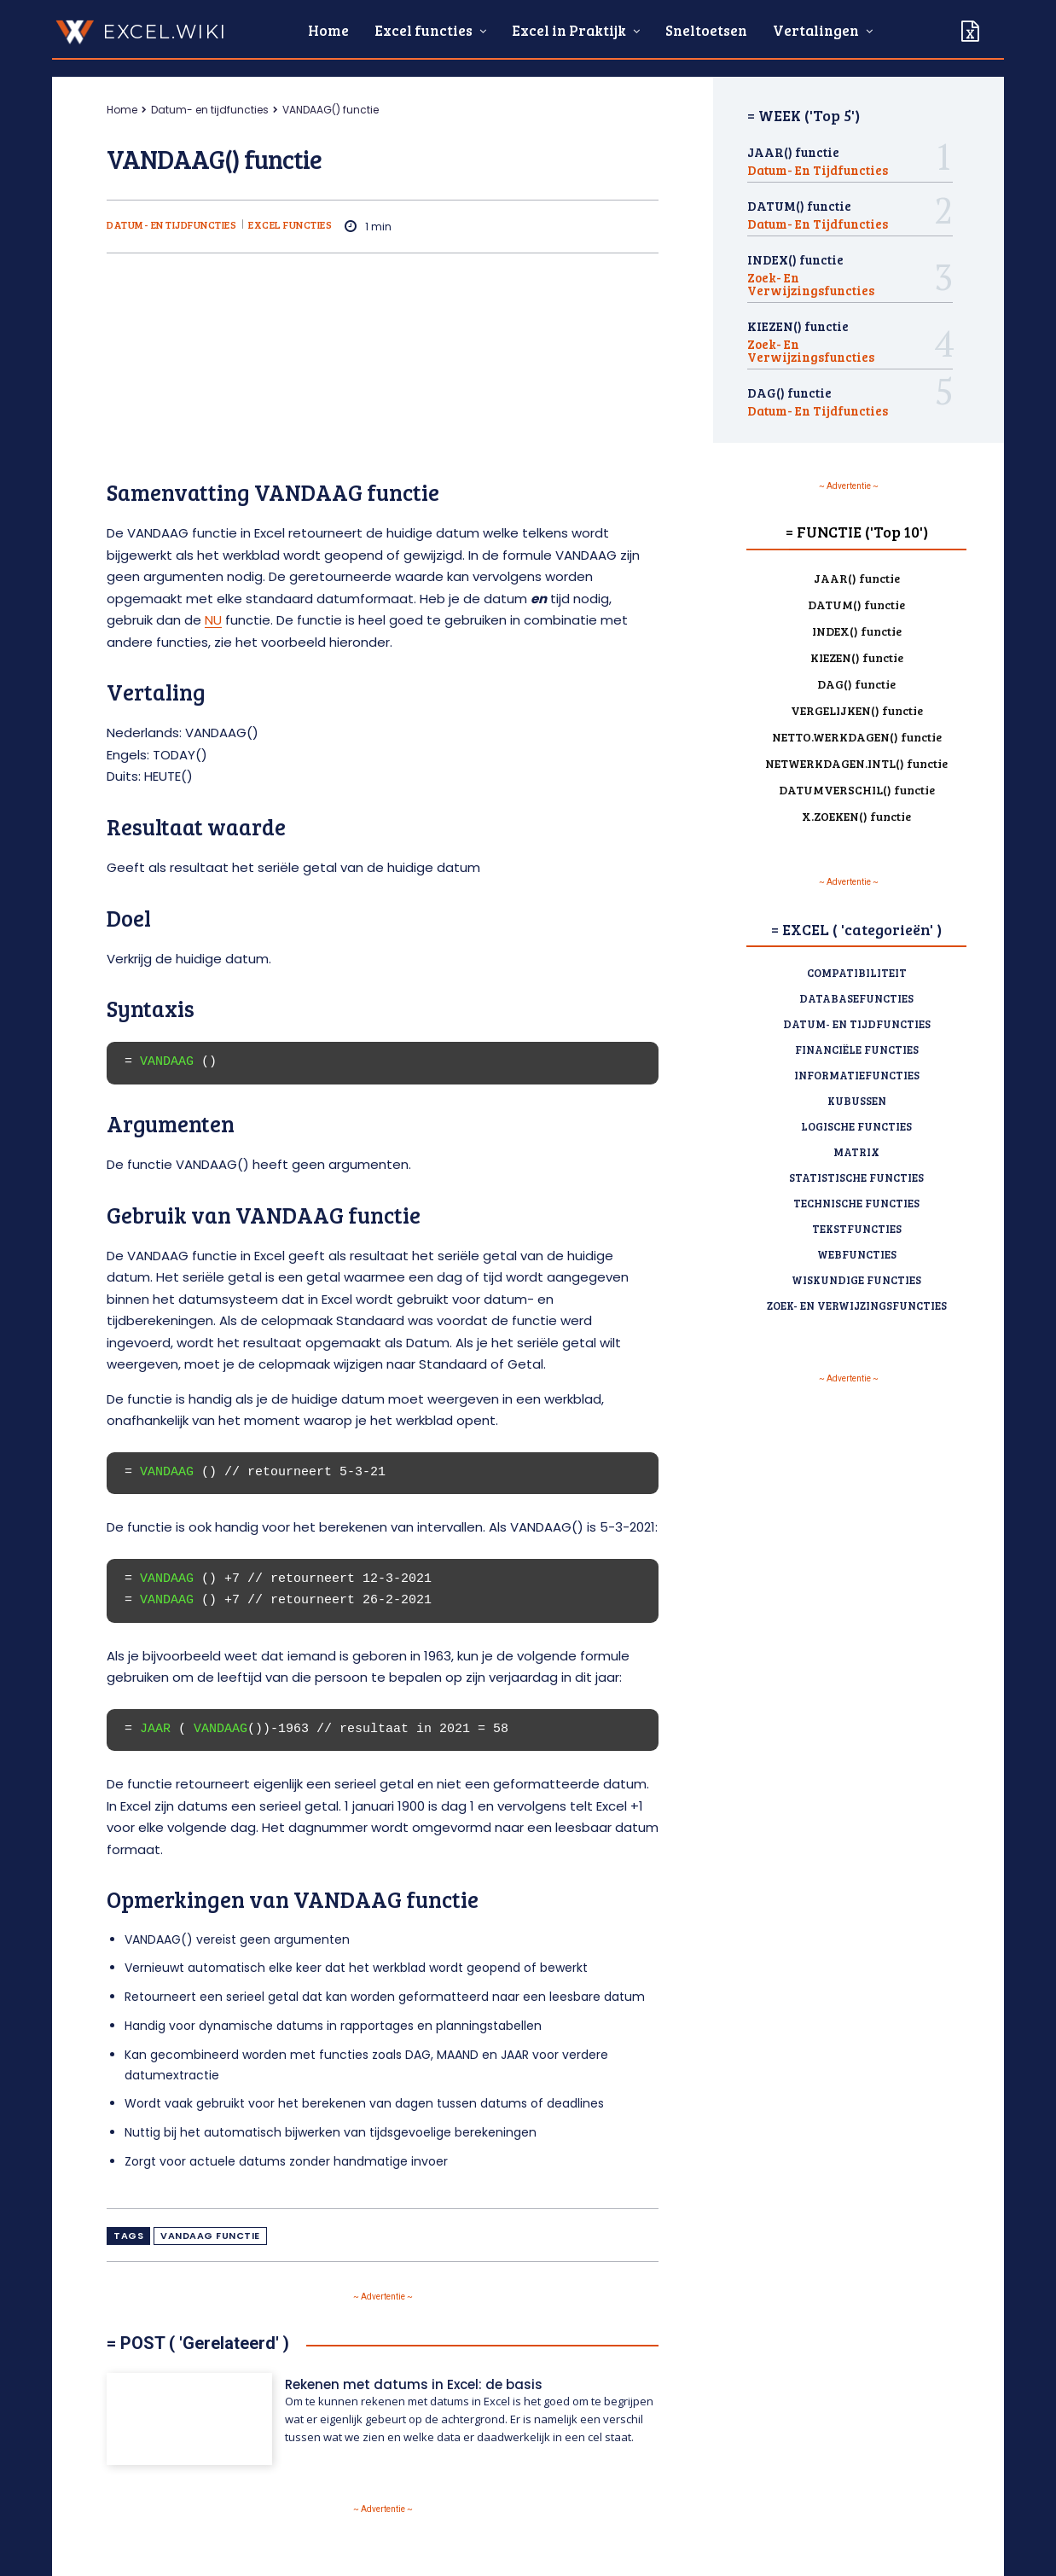 The width and height of the screenshot is (1056, 2576). What do you see at coordinates (213, 620) in the screenshot?
I see `NU` at bounding box center [213, 620].